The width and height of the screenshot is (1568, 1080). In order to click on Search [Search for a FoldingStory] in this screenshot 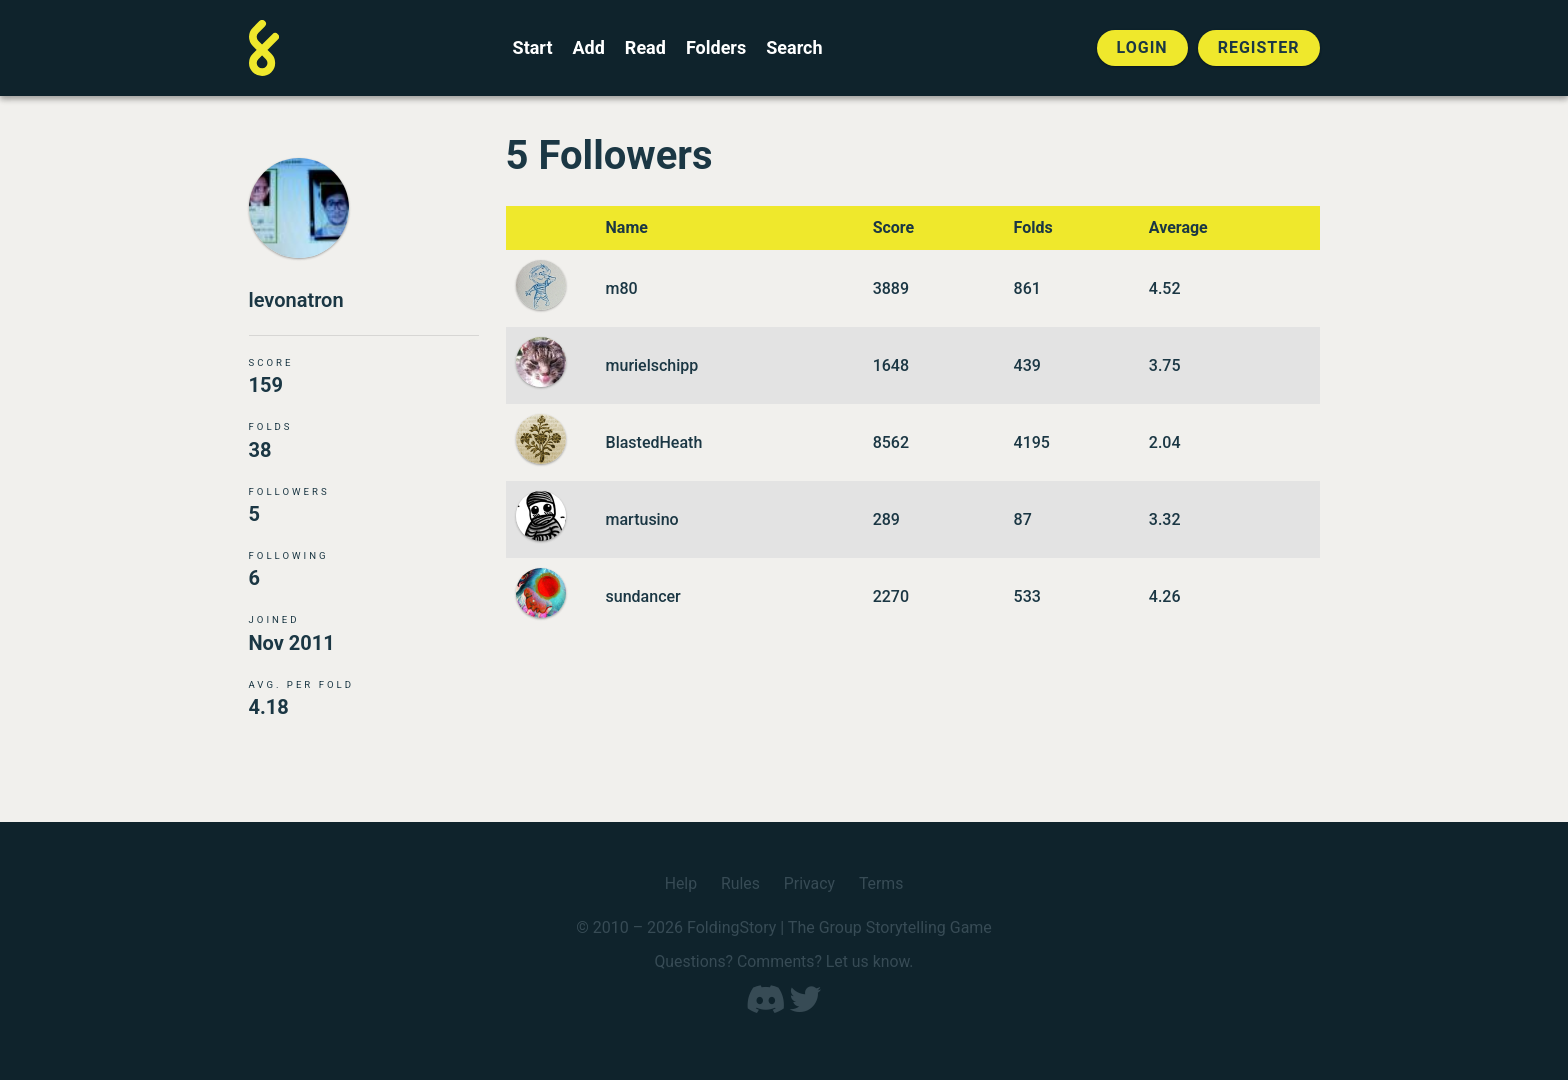, I will do `click(794, 48)`.